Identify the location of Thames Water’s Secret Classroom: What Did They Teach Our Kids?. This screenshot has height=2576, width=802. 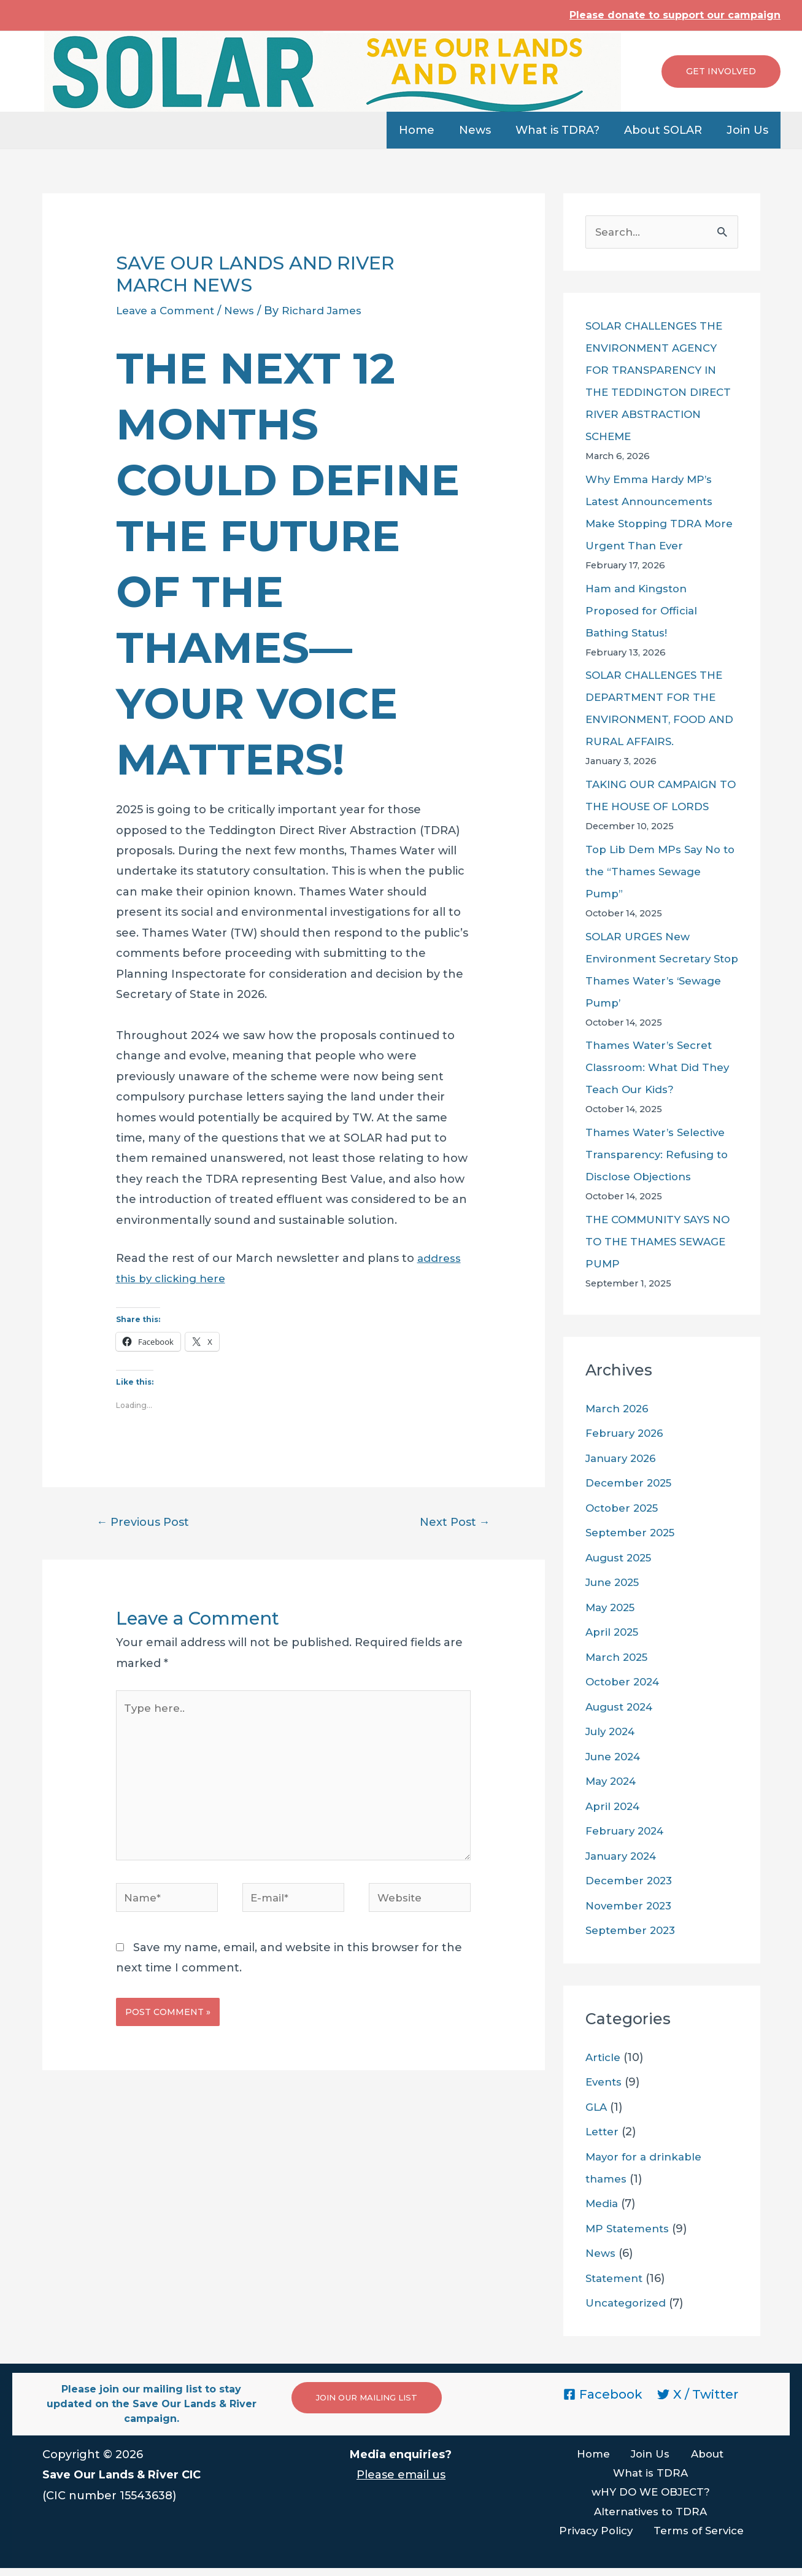
(661, 1068).